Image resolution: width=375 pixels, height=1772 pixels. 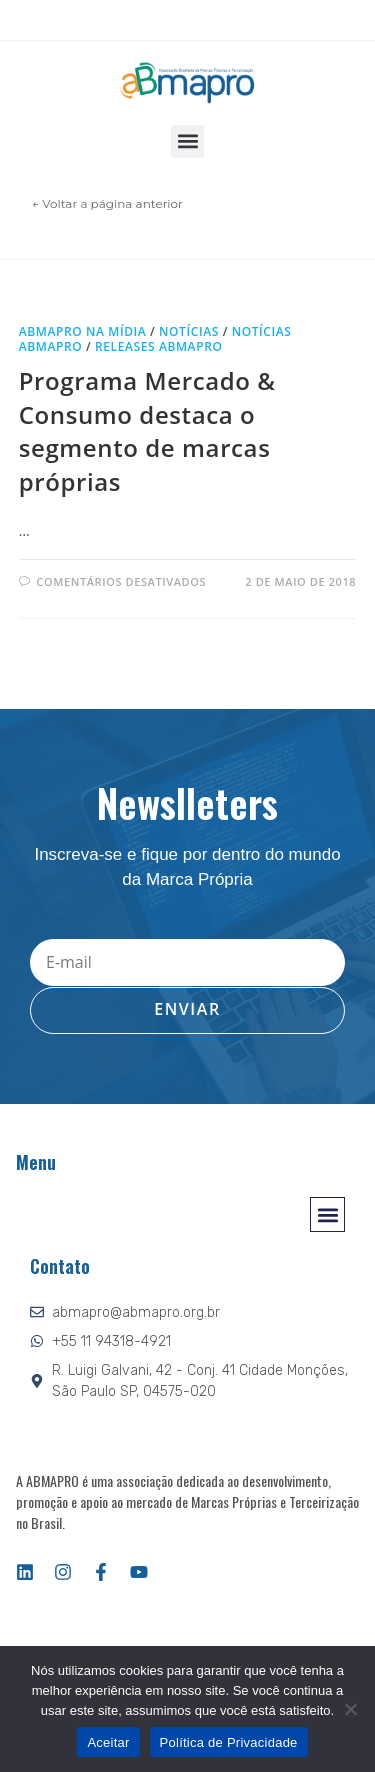 I want to click on Aceitar, so click(x=108, y=1742).